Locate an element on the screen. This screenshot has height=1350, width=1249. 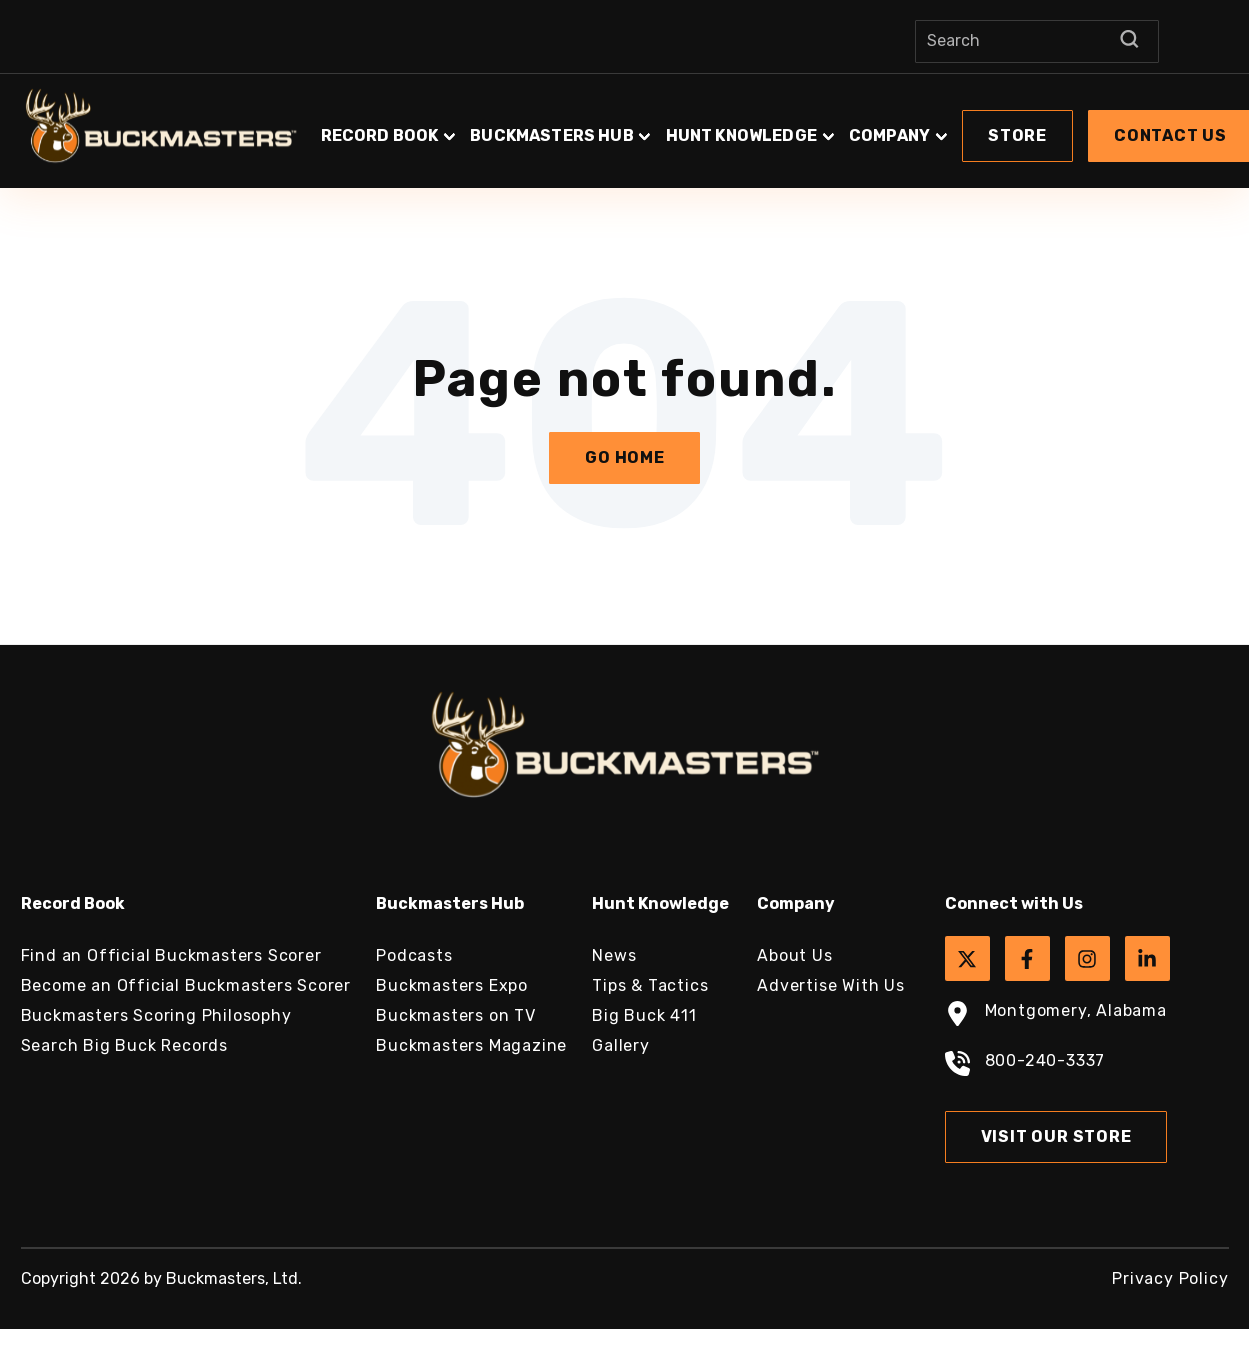
Go Home is located at coordinates (625, 457).